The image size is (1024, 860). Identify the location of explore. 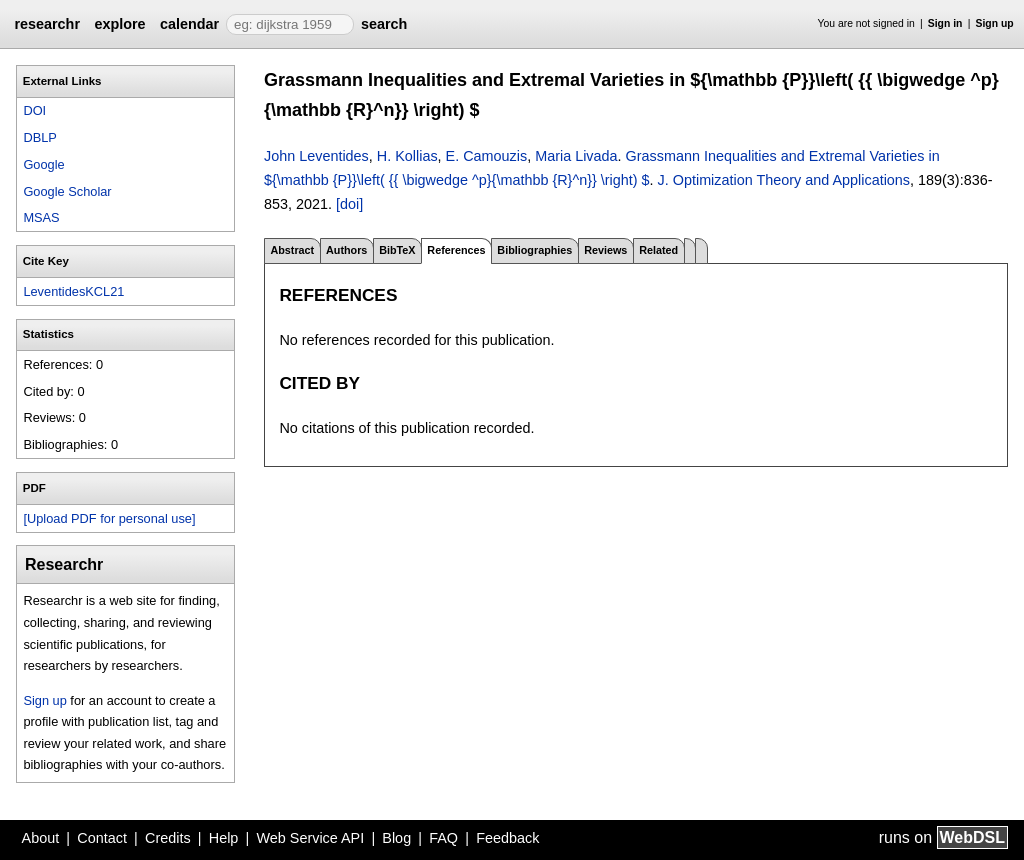
(119, 24).